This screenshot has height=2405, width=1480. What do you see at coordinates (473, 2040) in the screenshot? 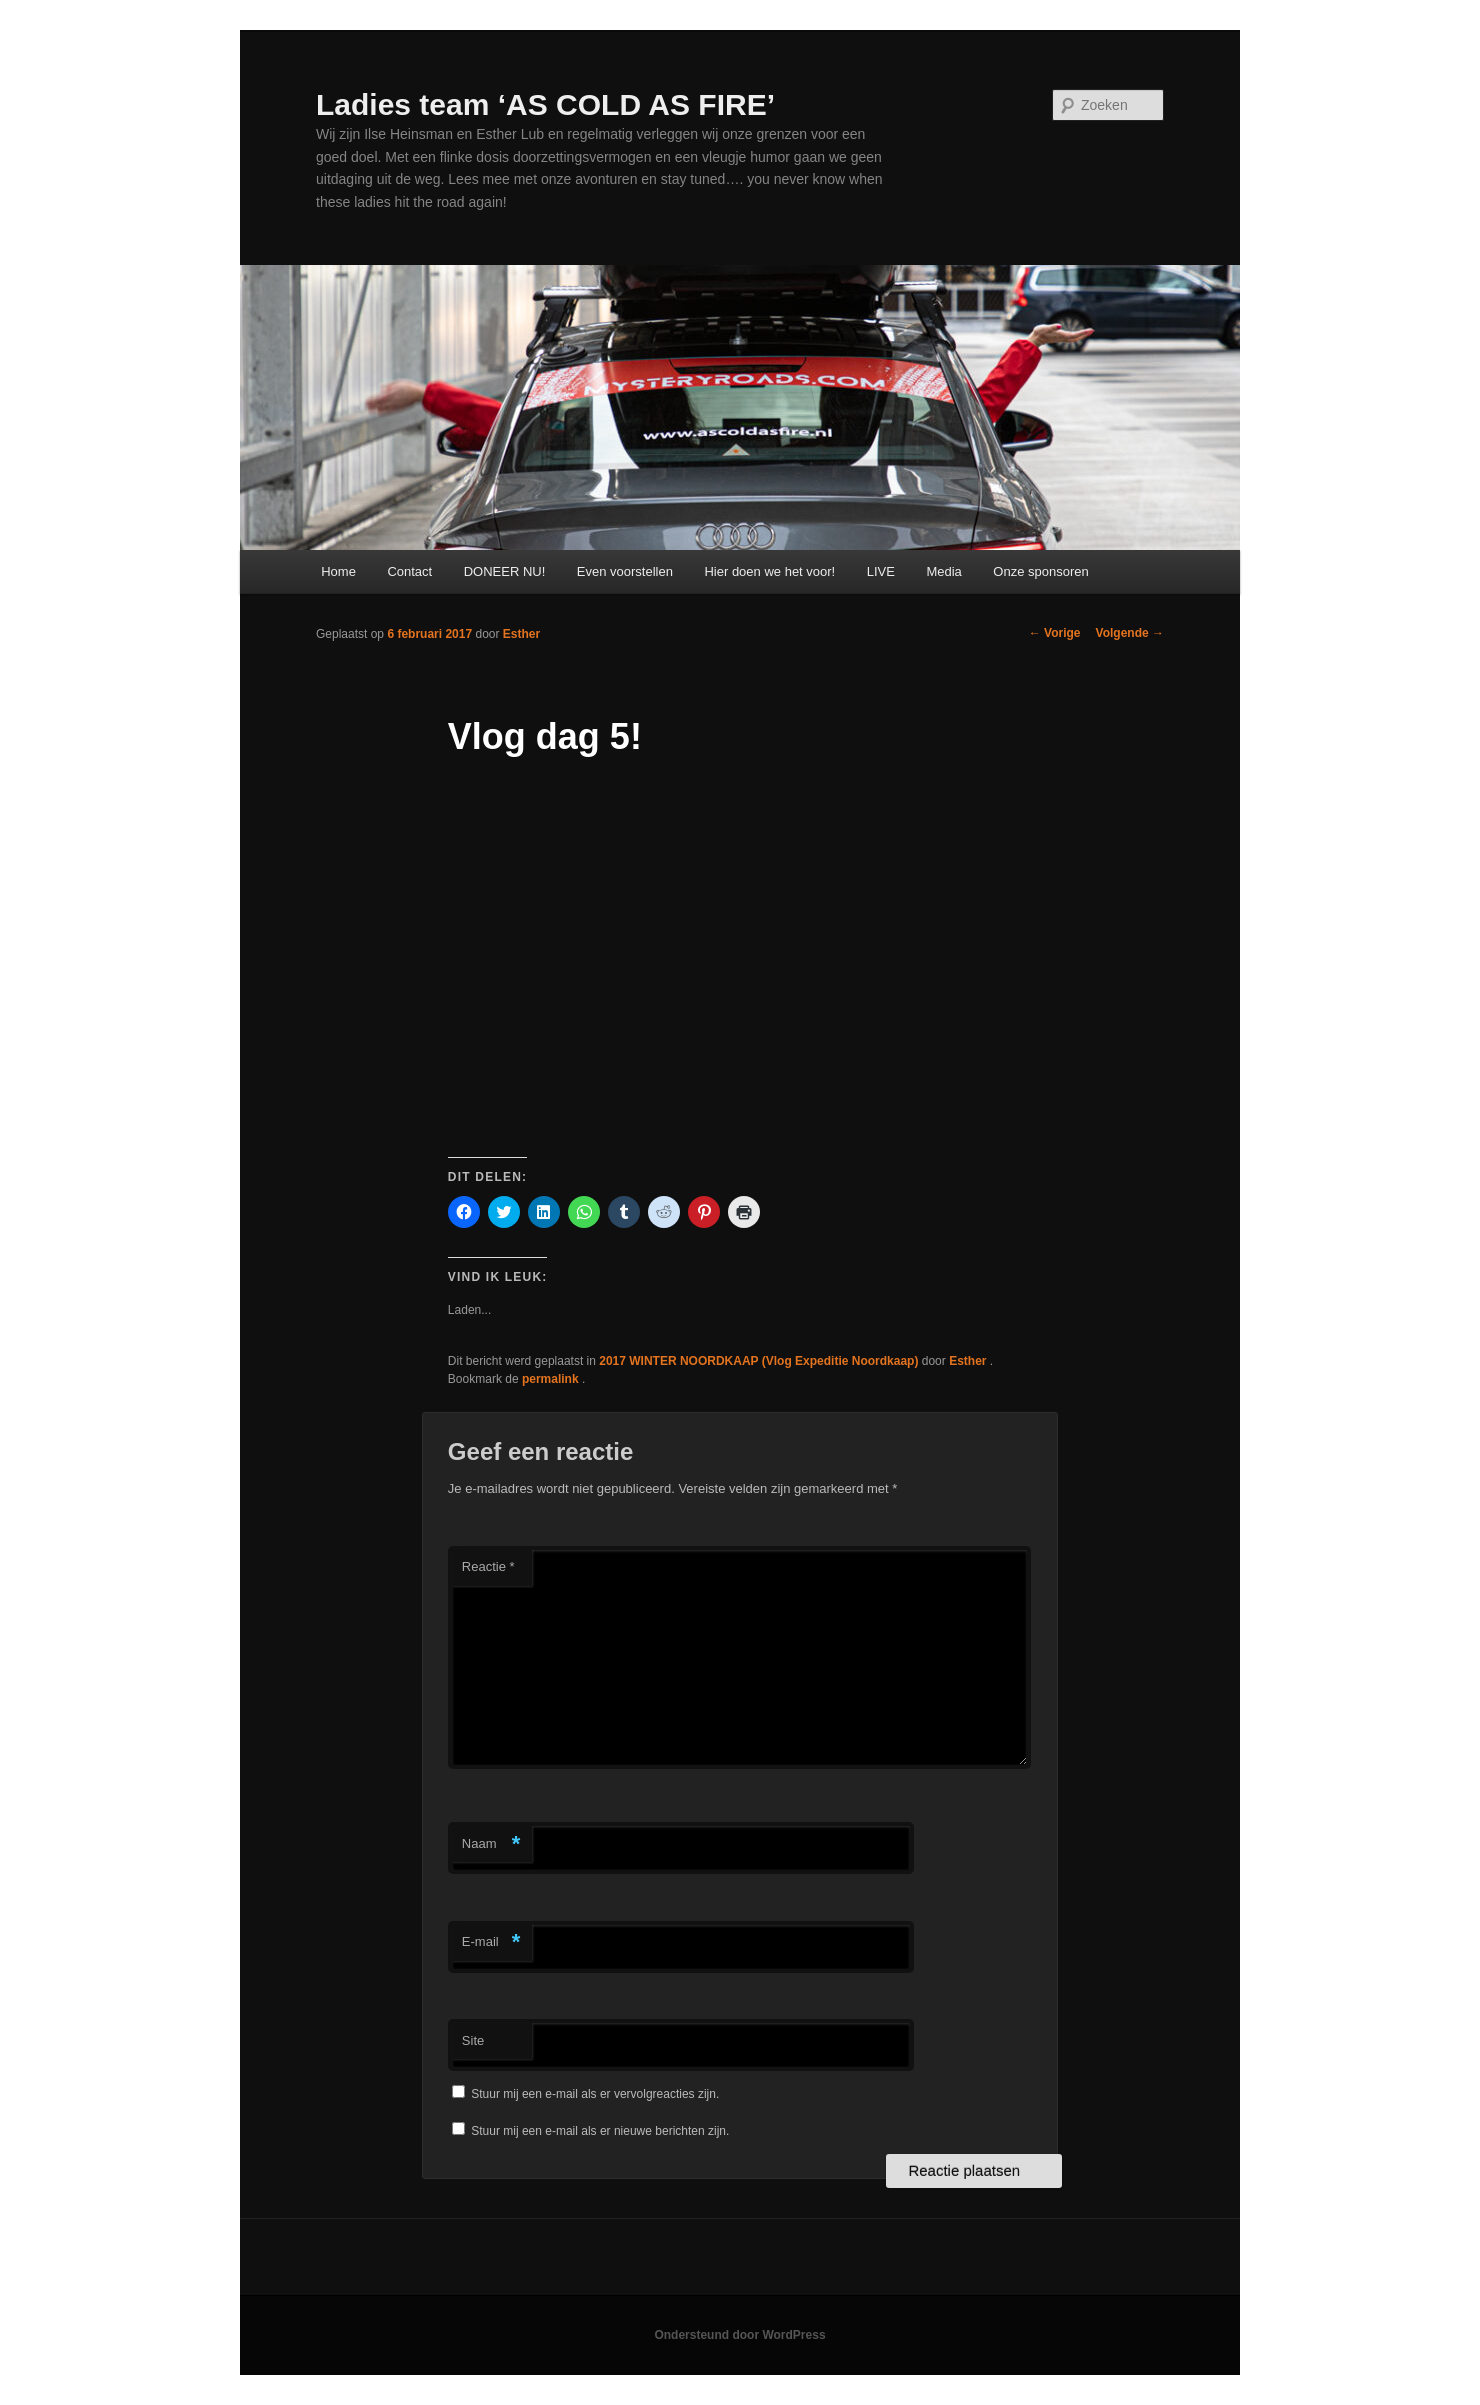
I see `Site` at bounding box center [473, 2040].